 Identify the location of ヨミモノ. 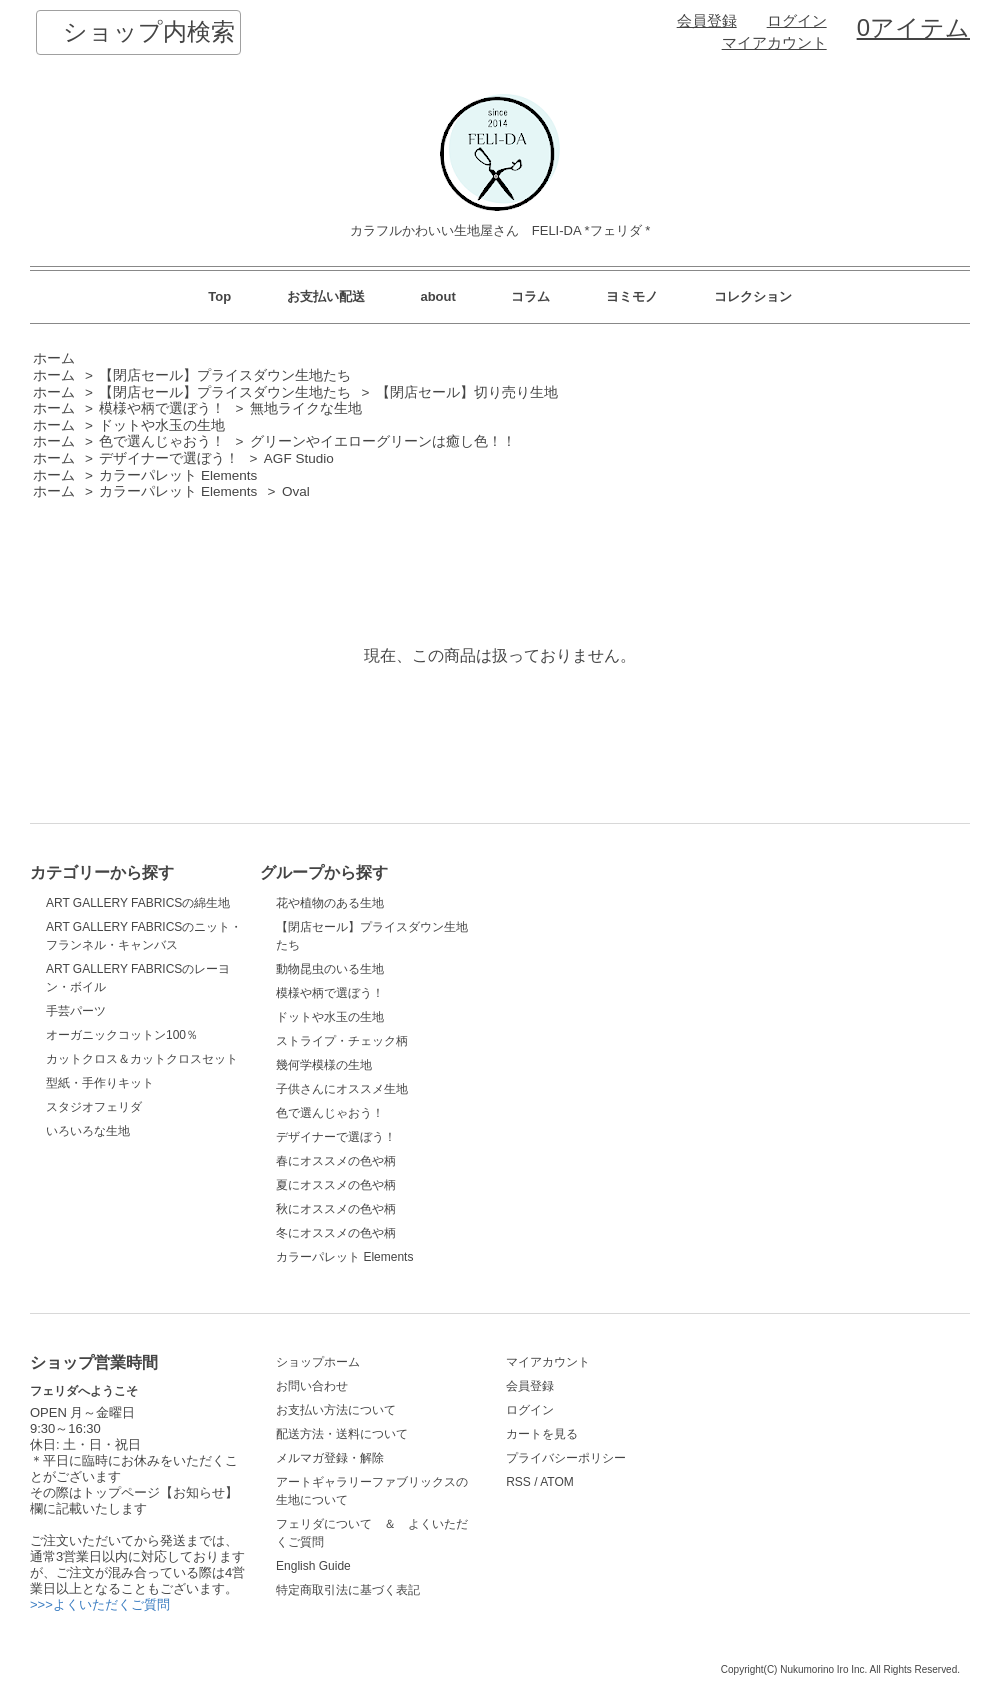
(632, 296).